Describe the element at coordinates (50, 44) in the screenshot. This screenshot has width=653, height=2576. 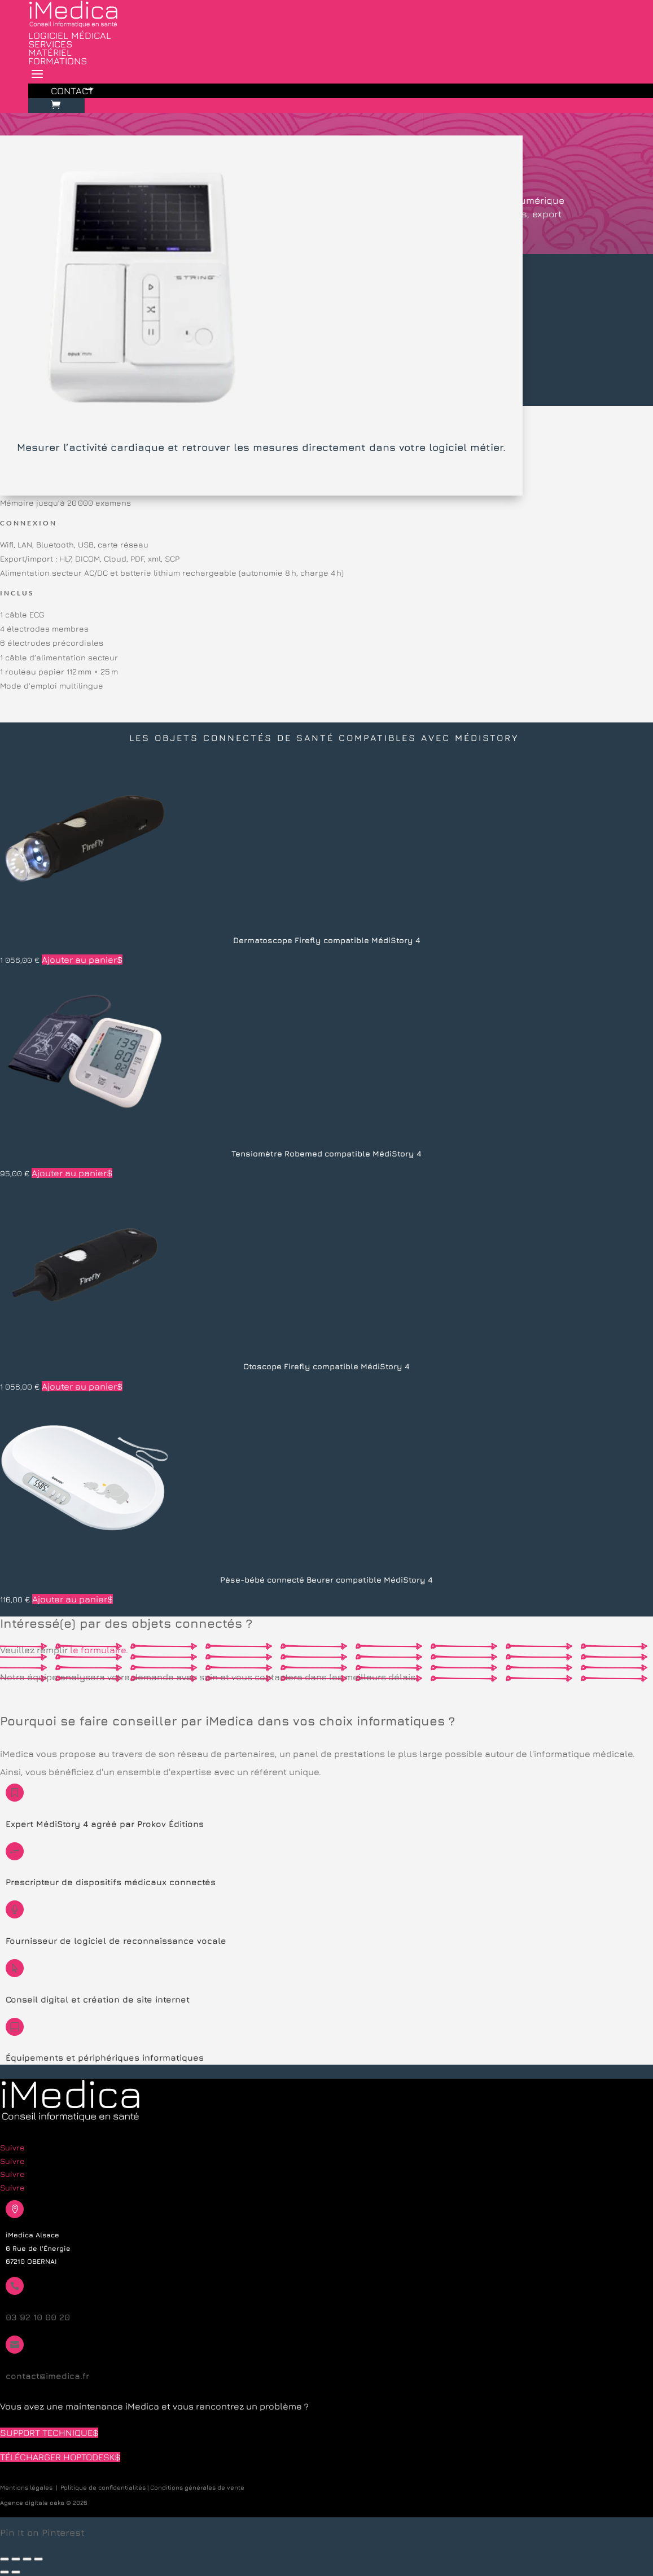
I see `Services` at that location.